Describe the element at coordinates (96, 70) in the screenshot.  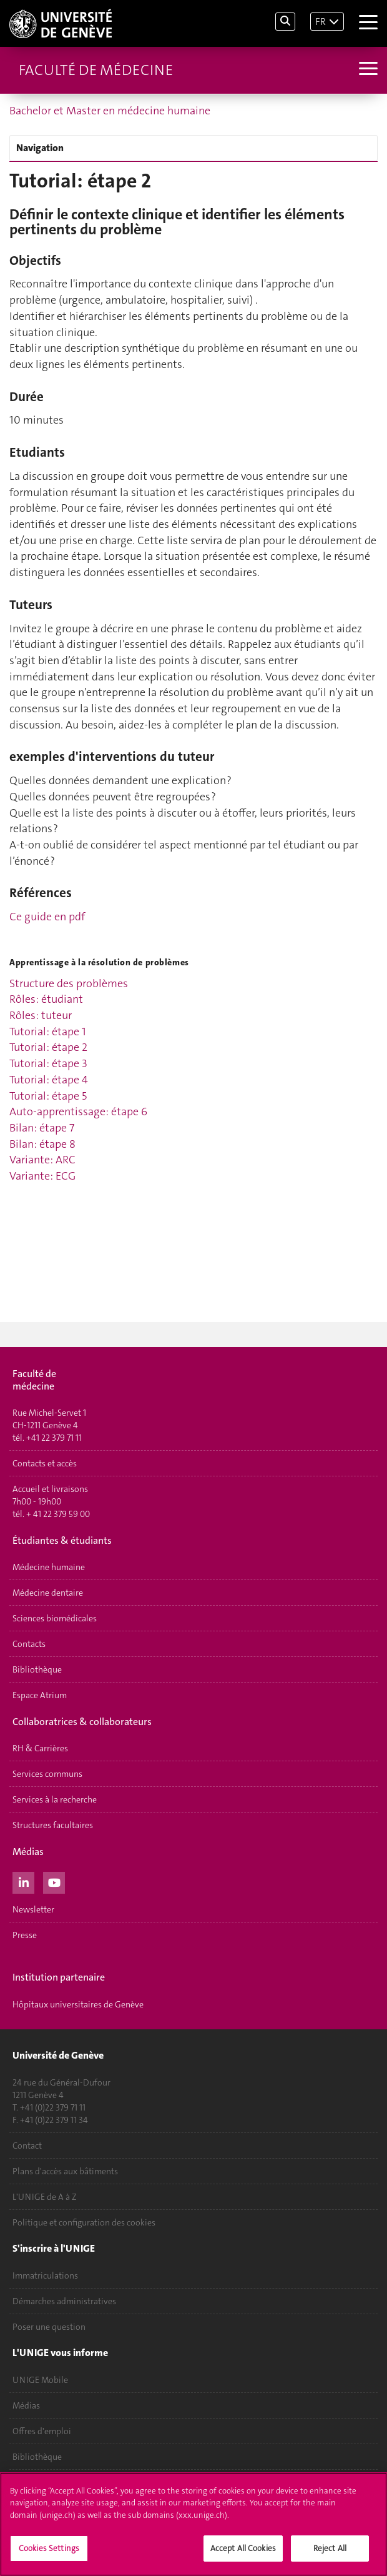
I see `Faculté de médecine` at that location.